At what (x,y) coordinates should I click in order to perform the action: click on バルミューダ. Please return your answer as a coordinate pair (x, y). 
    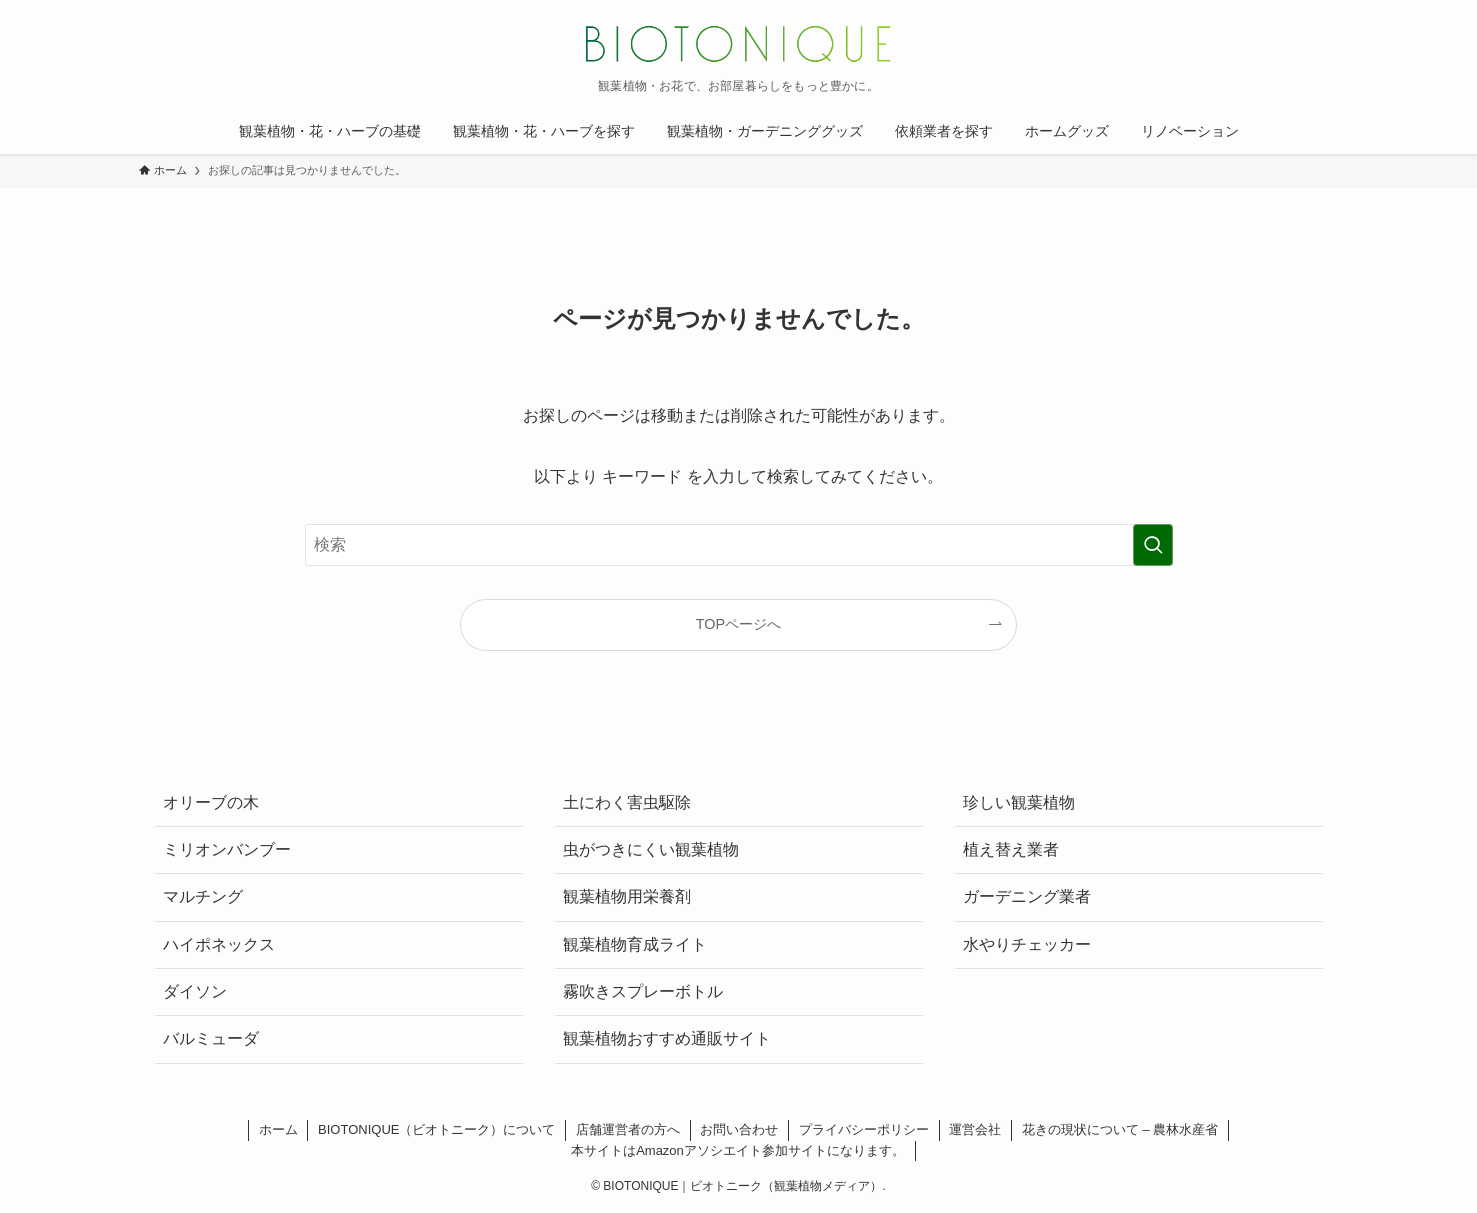
    Looking at the image, I should click on (211, 1038).